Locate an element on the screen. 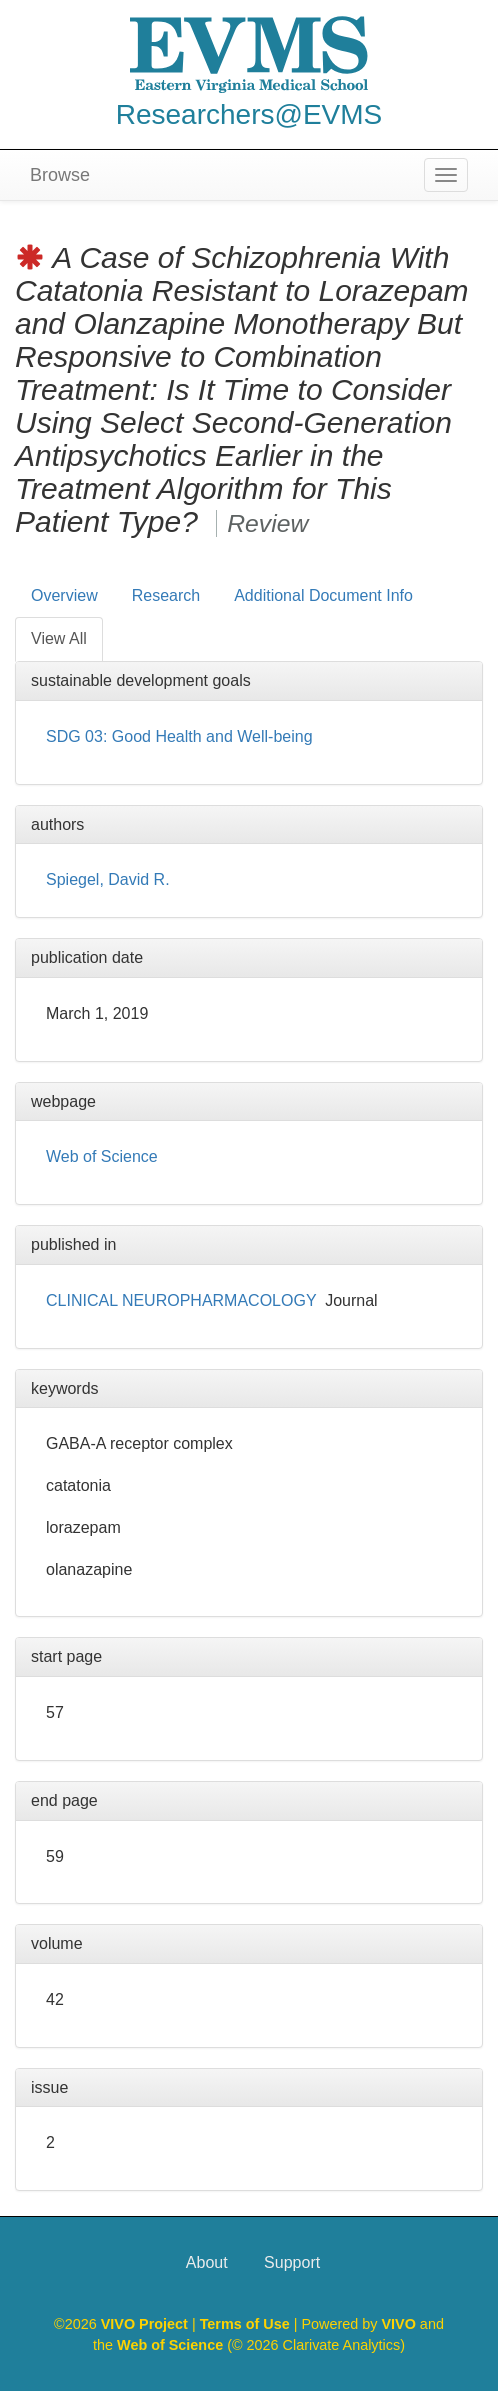 The image size is (498, 2391). Terms of Use is located at coordinates (247, 2324).